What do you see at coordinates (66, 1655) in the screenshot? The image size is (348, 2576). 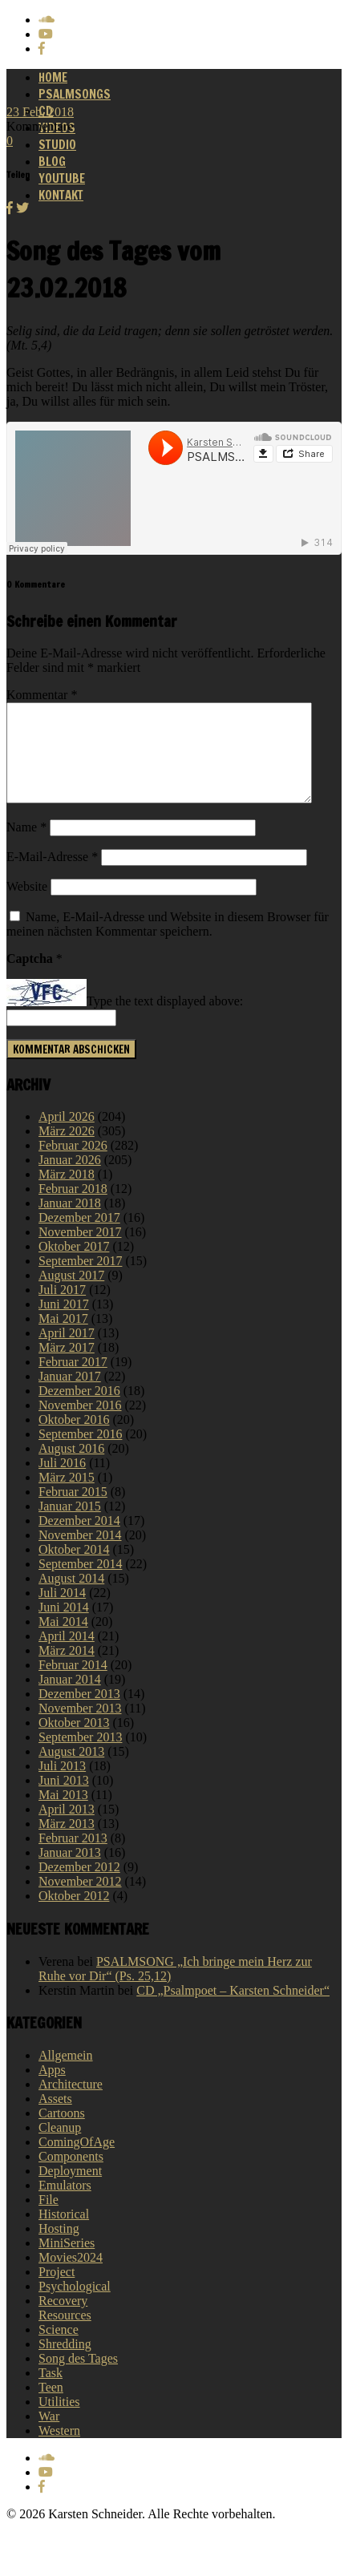 I see `April 2014` at bounding box center [66, 1655].